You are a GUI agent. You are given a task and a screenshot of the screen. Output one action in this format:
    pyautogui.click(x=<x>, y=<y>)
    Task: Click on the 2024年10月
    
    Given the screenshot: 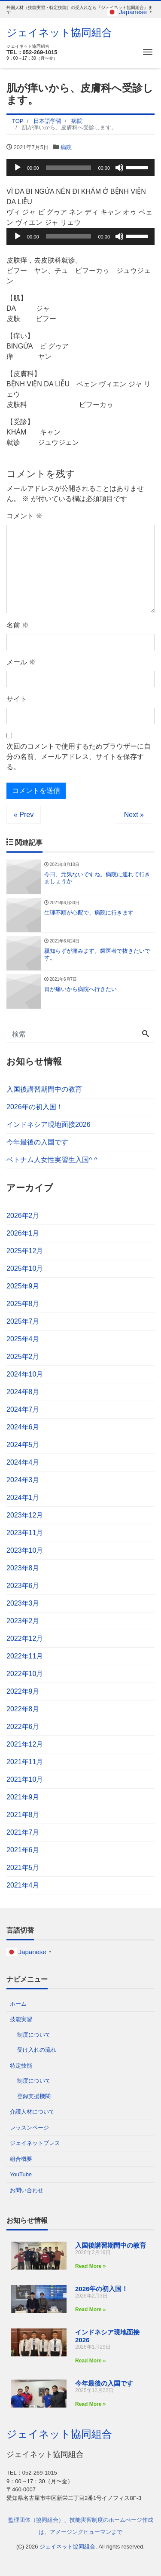 What is the action you would take?
    pyautogui.click(x=24, y=1374)
    